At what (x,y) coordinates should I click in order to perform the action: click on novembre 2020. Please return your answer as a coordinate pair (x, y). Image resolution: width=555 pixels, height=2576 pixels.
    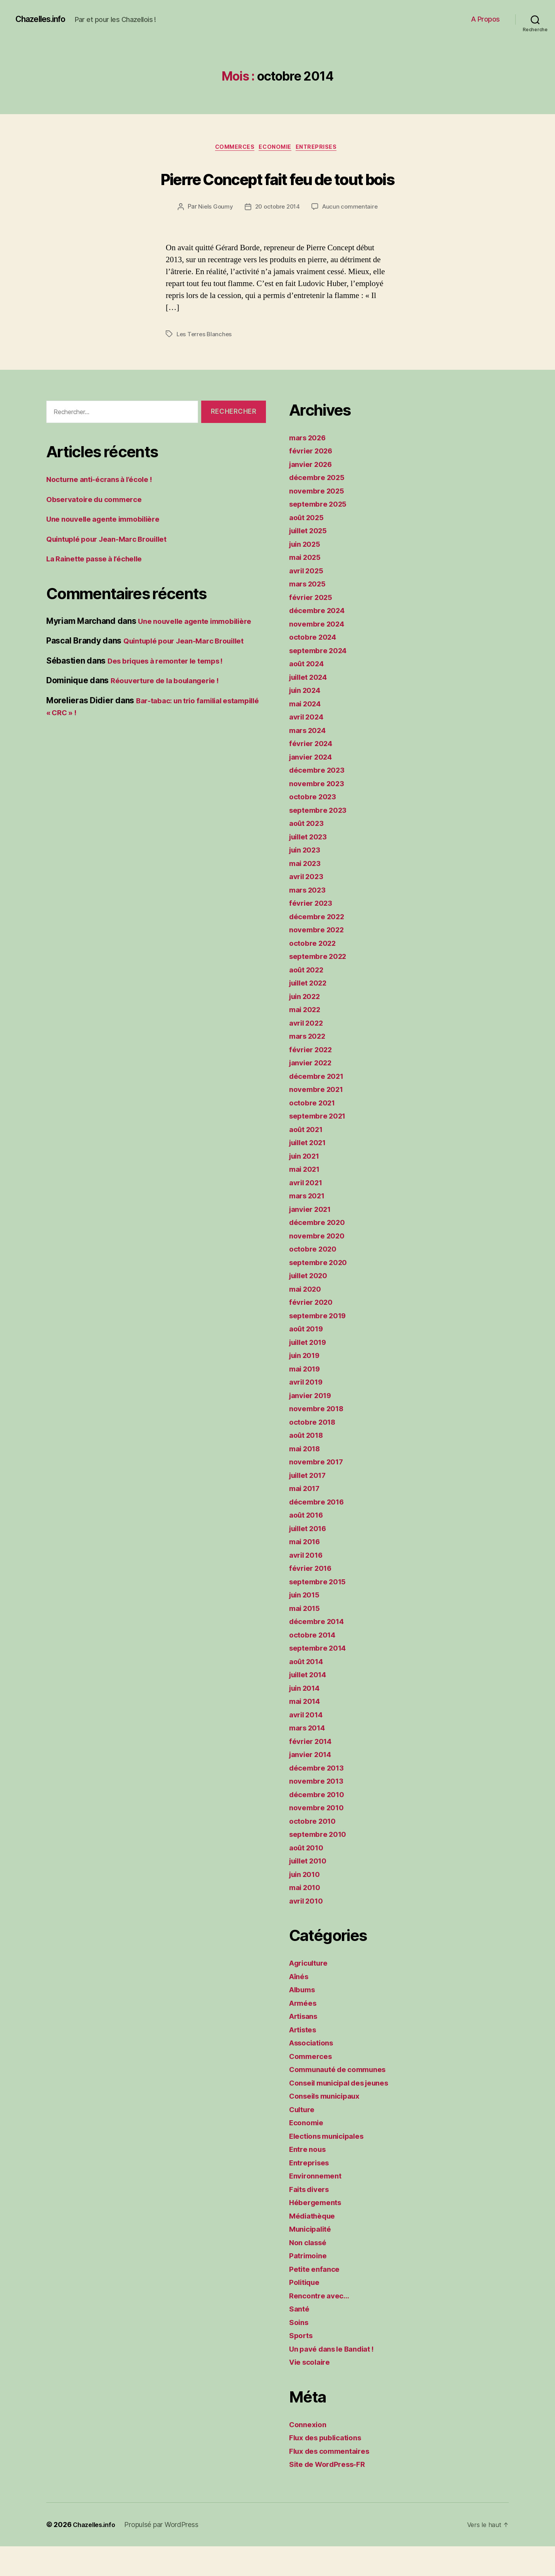
    Looking at the image, I should click on (319, 1265).